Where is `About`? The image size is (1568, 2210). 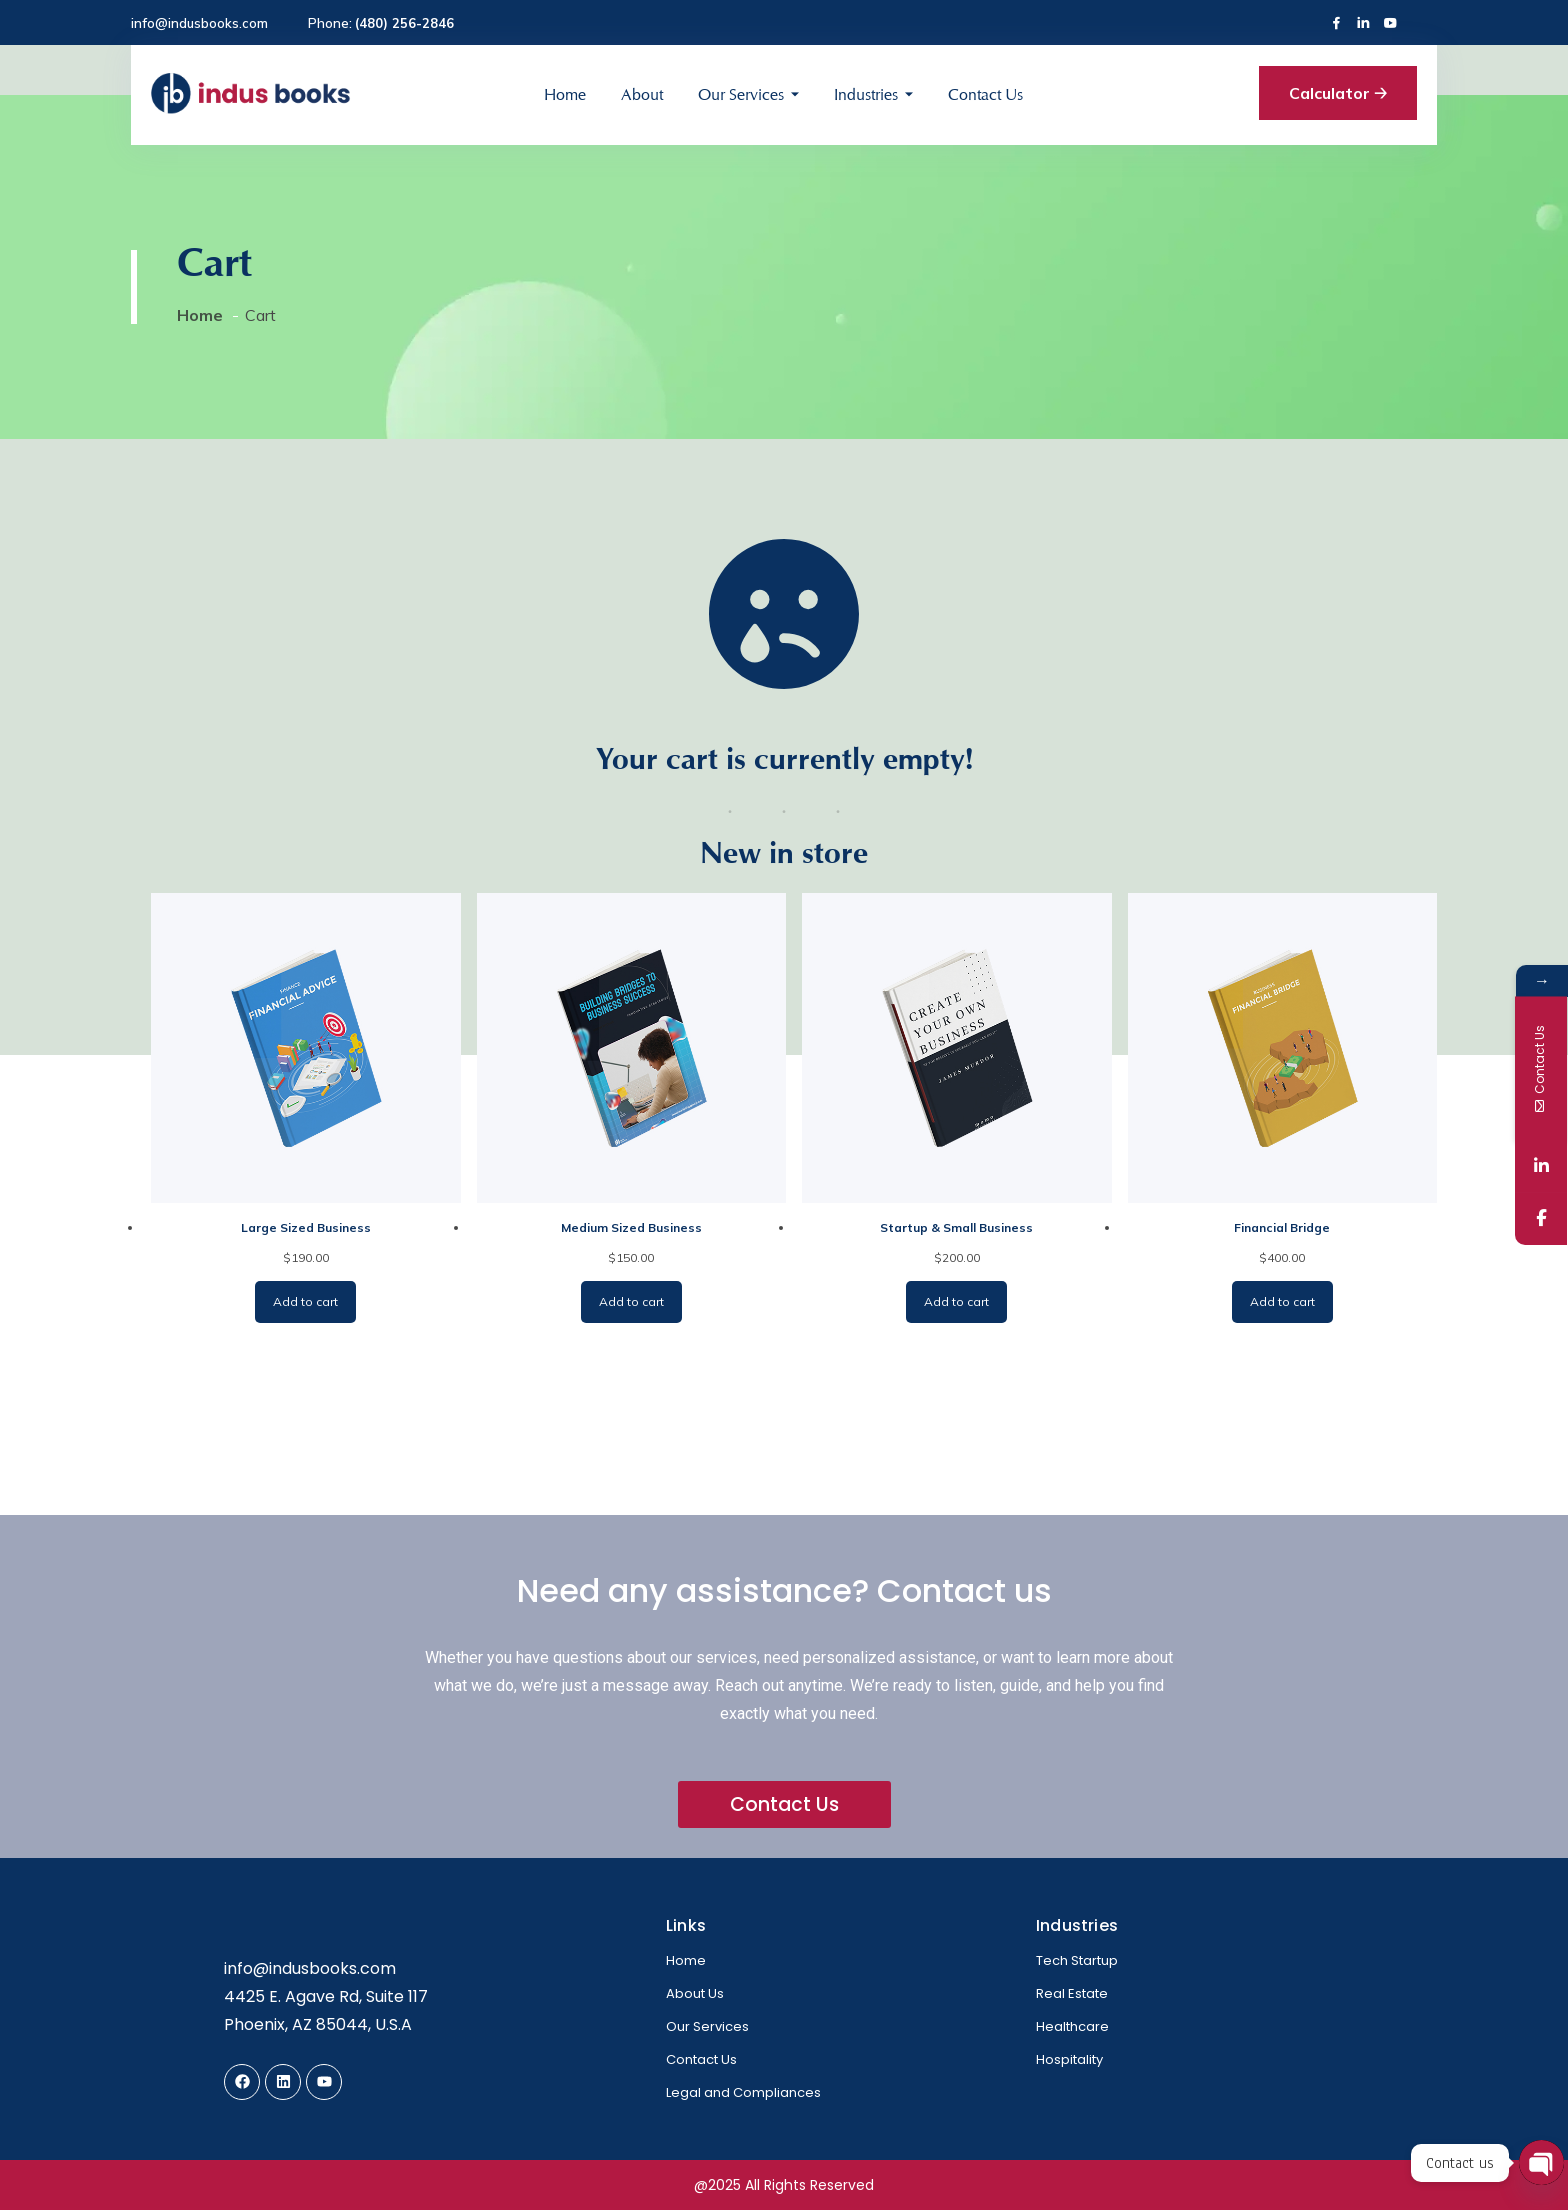 About is located at coordinates (642, 94).